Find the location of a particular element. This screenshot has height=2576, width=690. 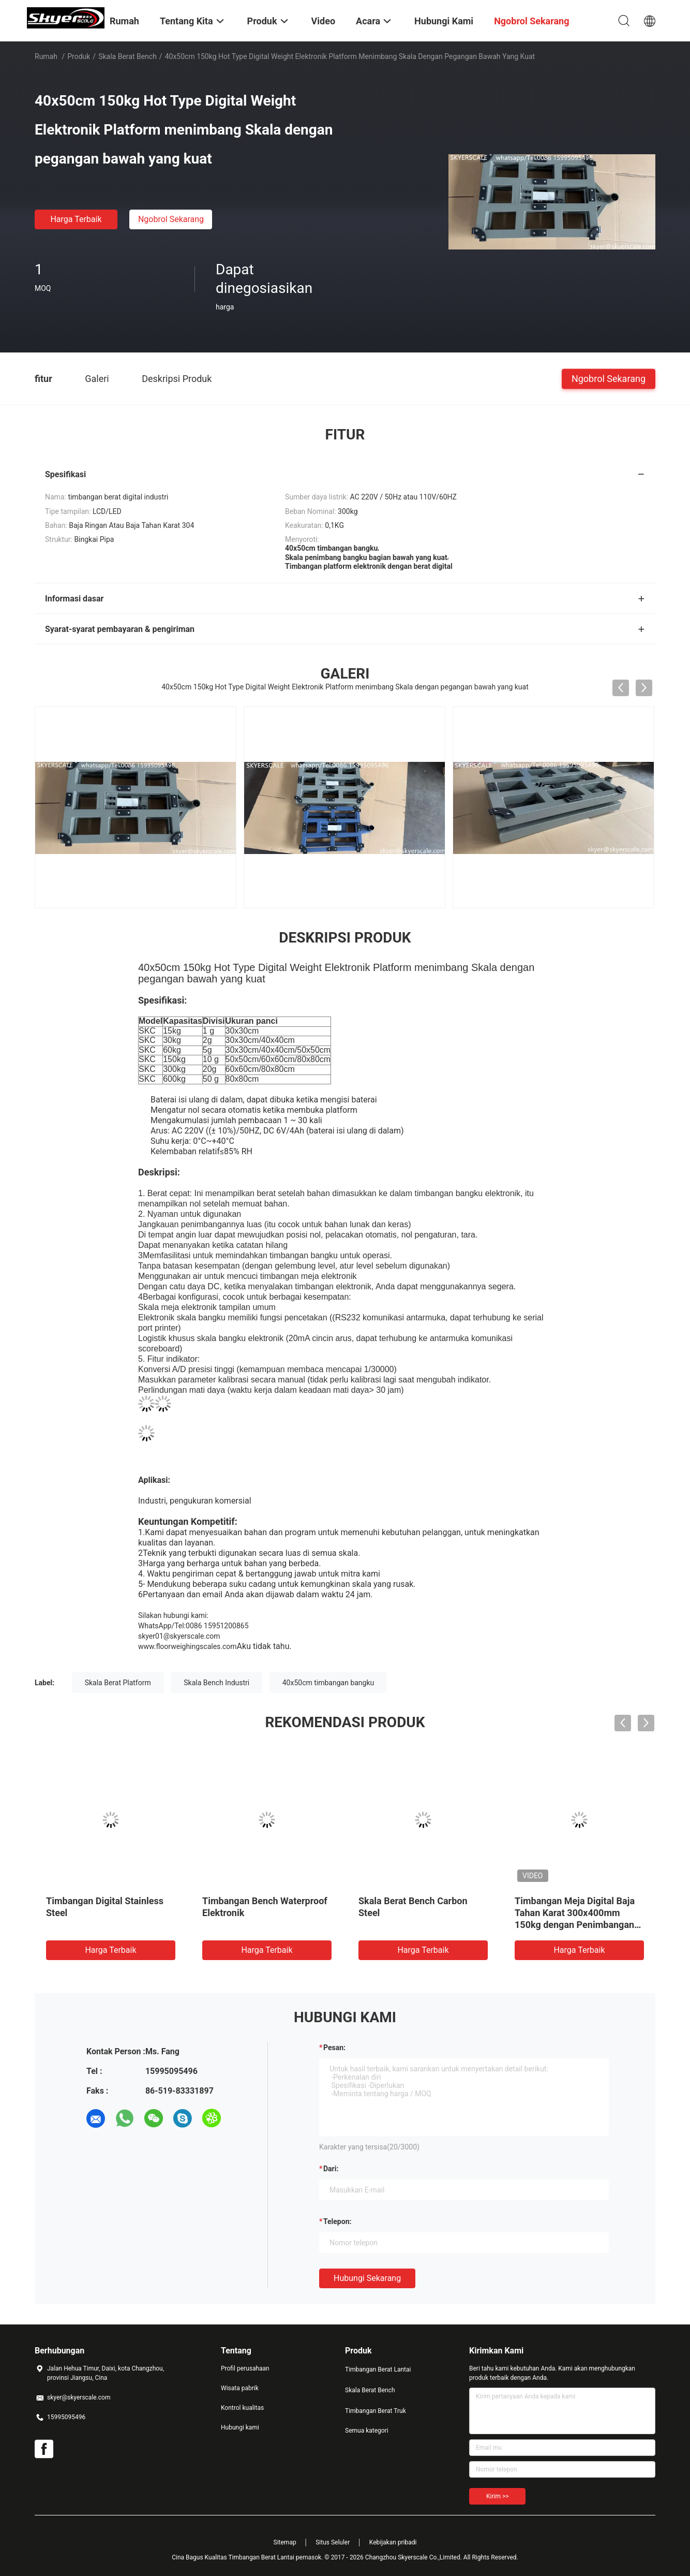

Pesan: is located at coordinates (334, 2047).